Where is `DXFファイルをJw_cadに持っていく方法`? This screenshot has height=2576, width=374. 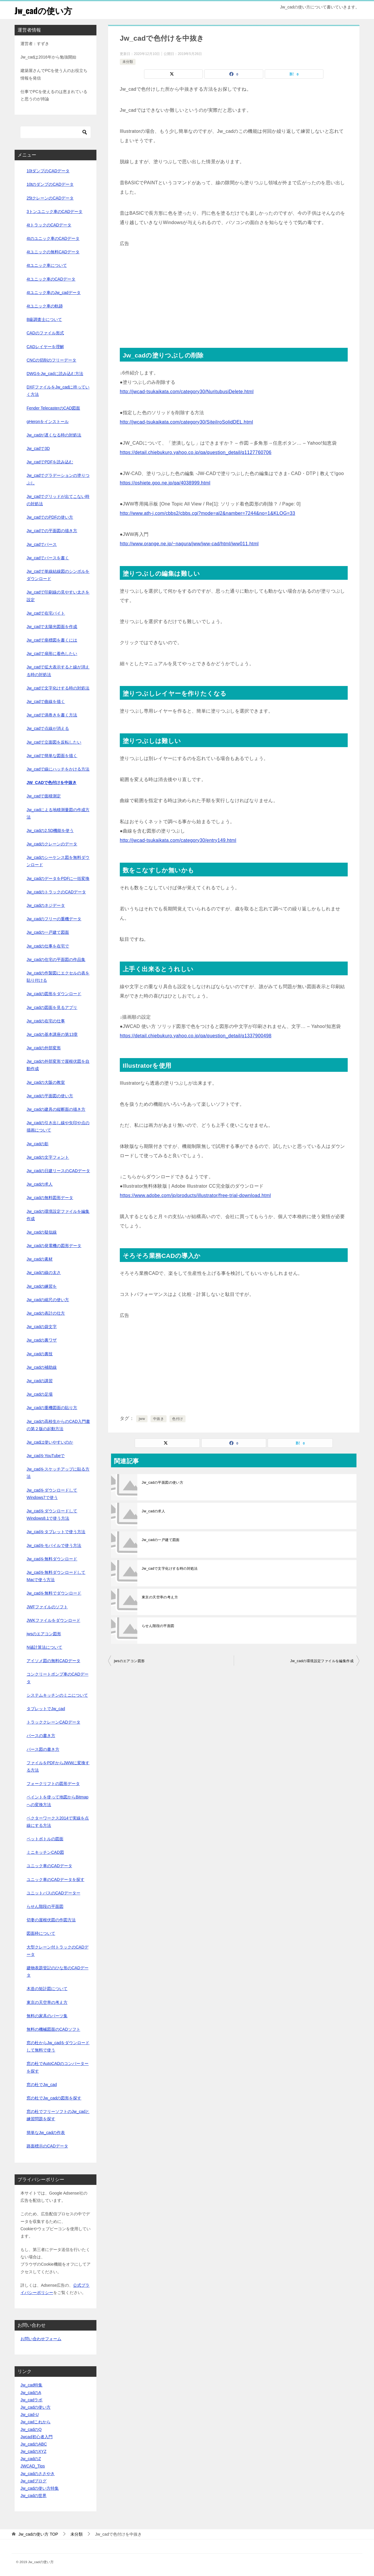 DXFファイルをJw_cadに持っていく方法 is located at coordinates (58, 391).